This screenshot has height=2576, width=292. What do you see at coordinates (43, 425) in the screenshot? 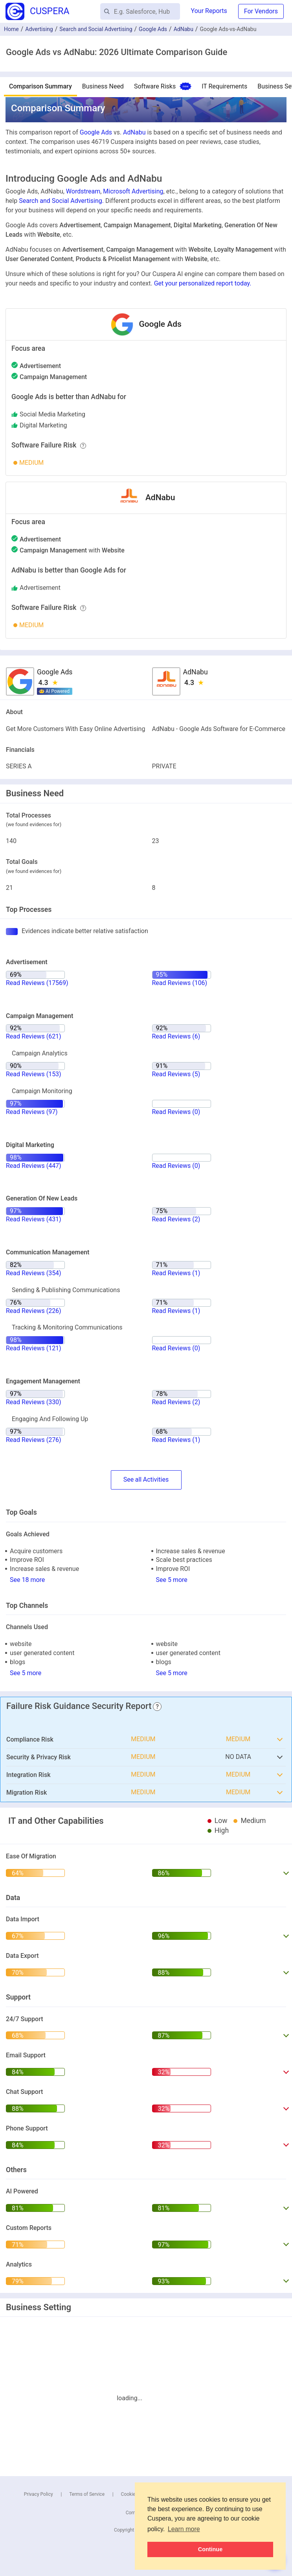
I see `digital marketing` at bounding box center [43, 425].